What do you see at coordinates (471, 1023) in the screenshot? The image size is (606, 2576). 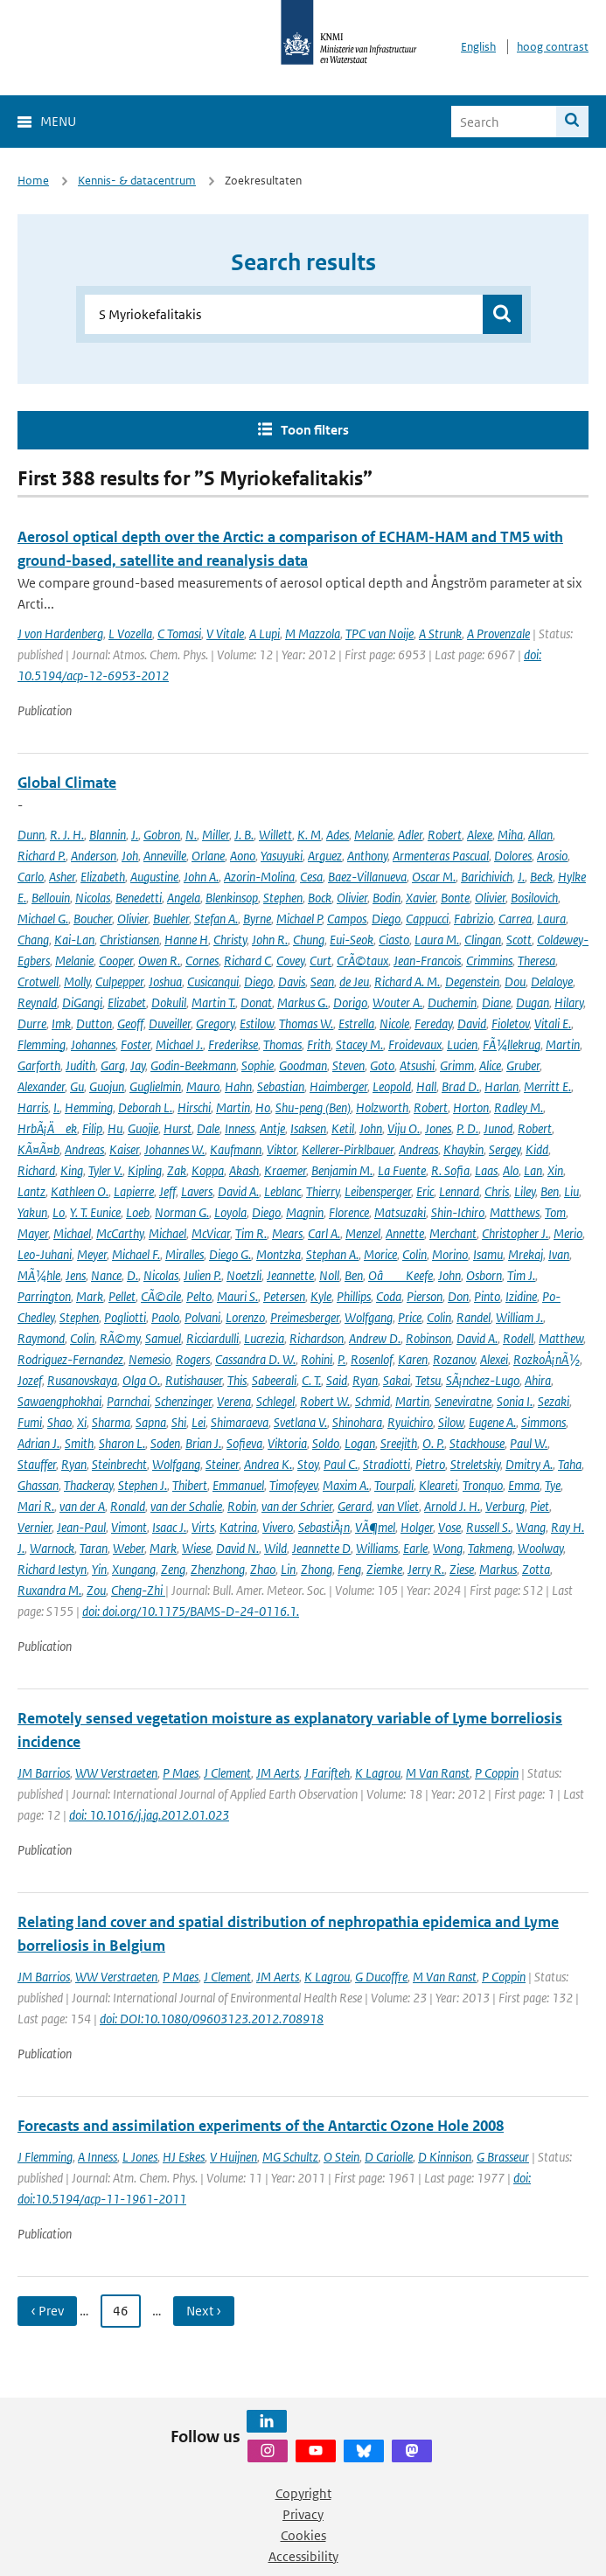 I see `David` at bounding box center [471, 1023].